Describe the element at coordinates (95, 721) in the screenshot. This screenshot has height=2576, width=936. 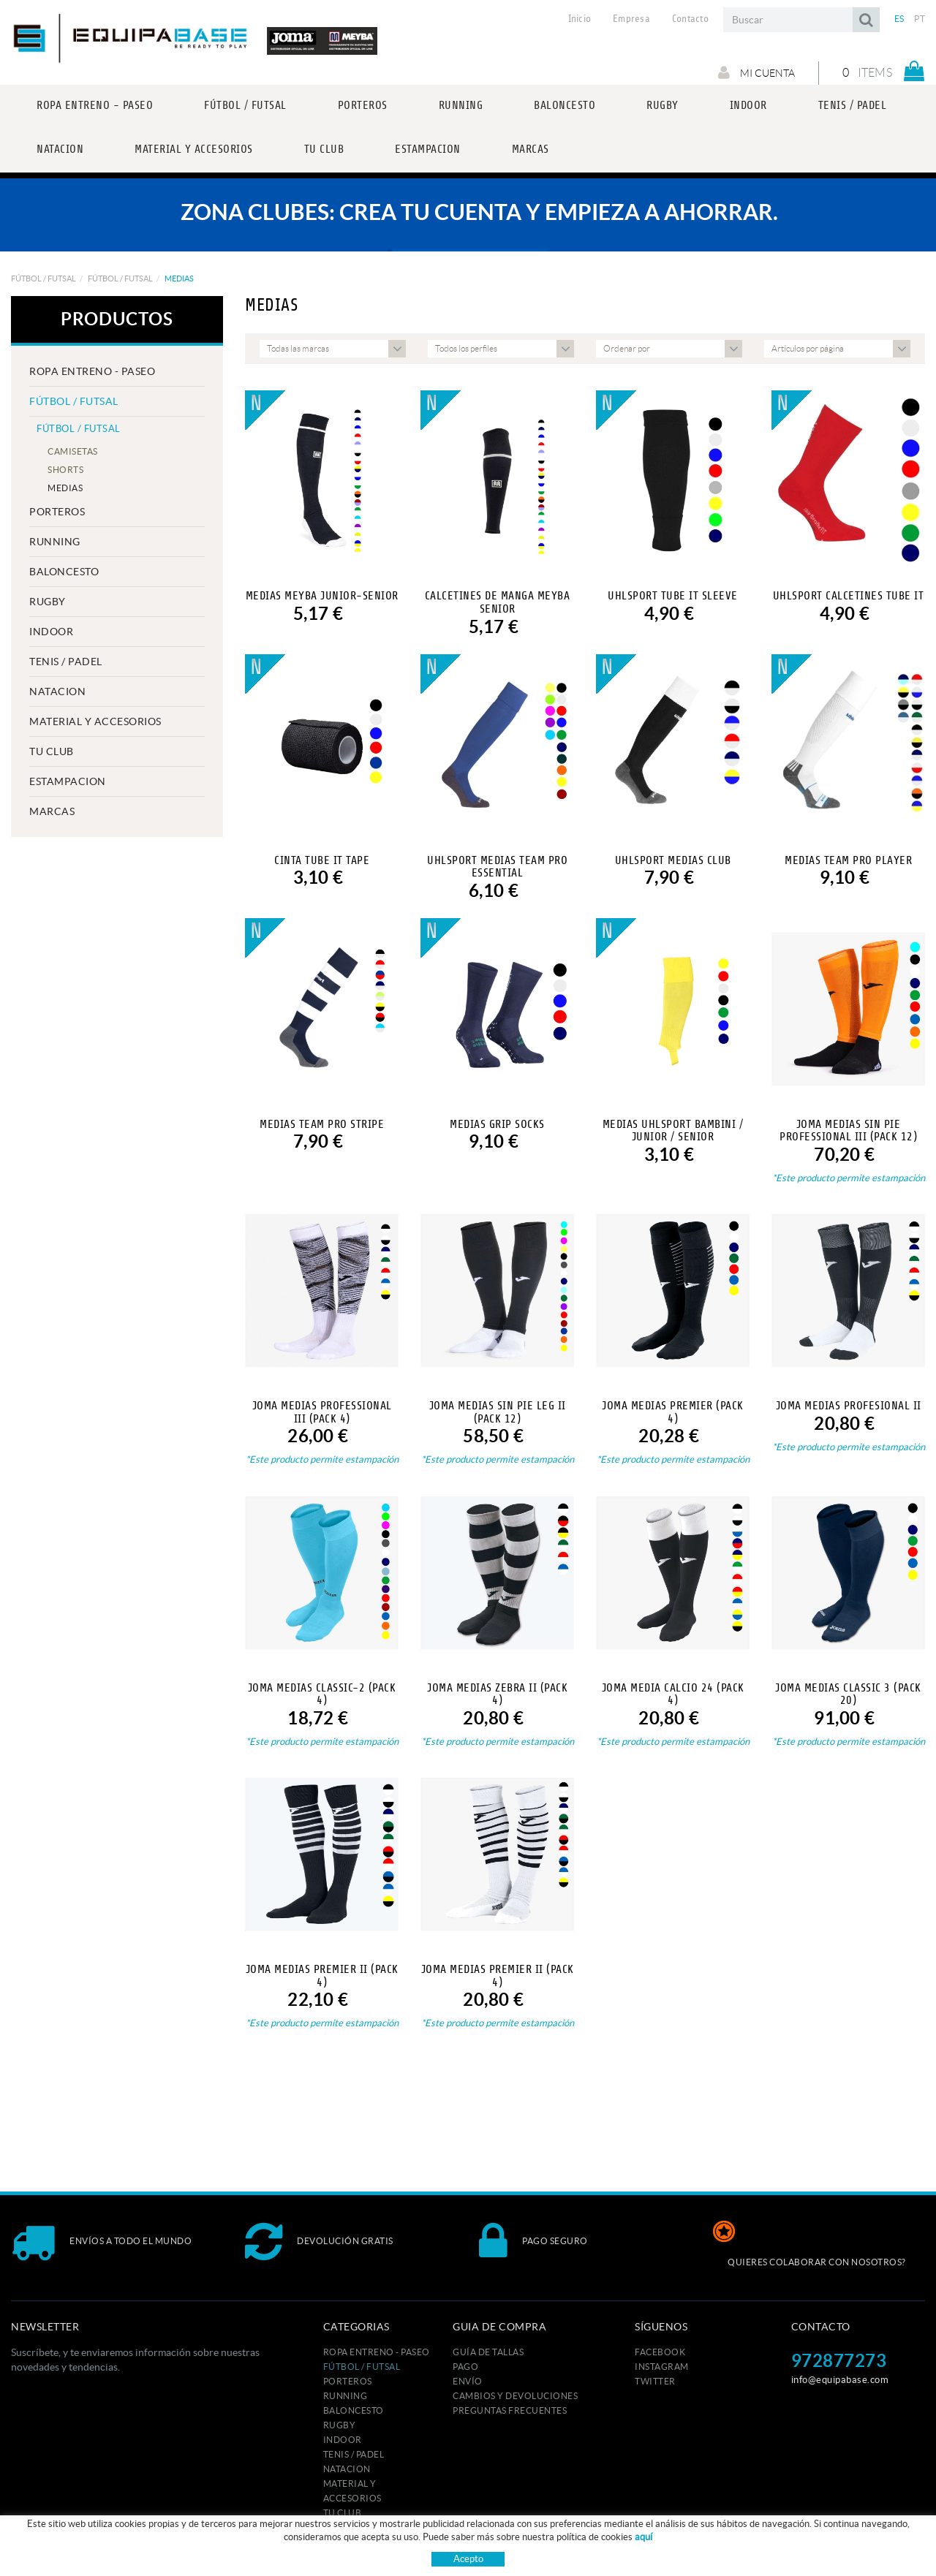
I see `MATERIAL Y ACCESORIOS` at that location.